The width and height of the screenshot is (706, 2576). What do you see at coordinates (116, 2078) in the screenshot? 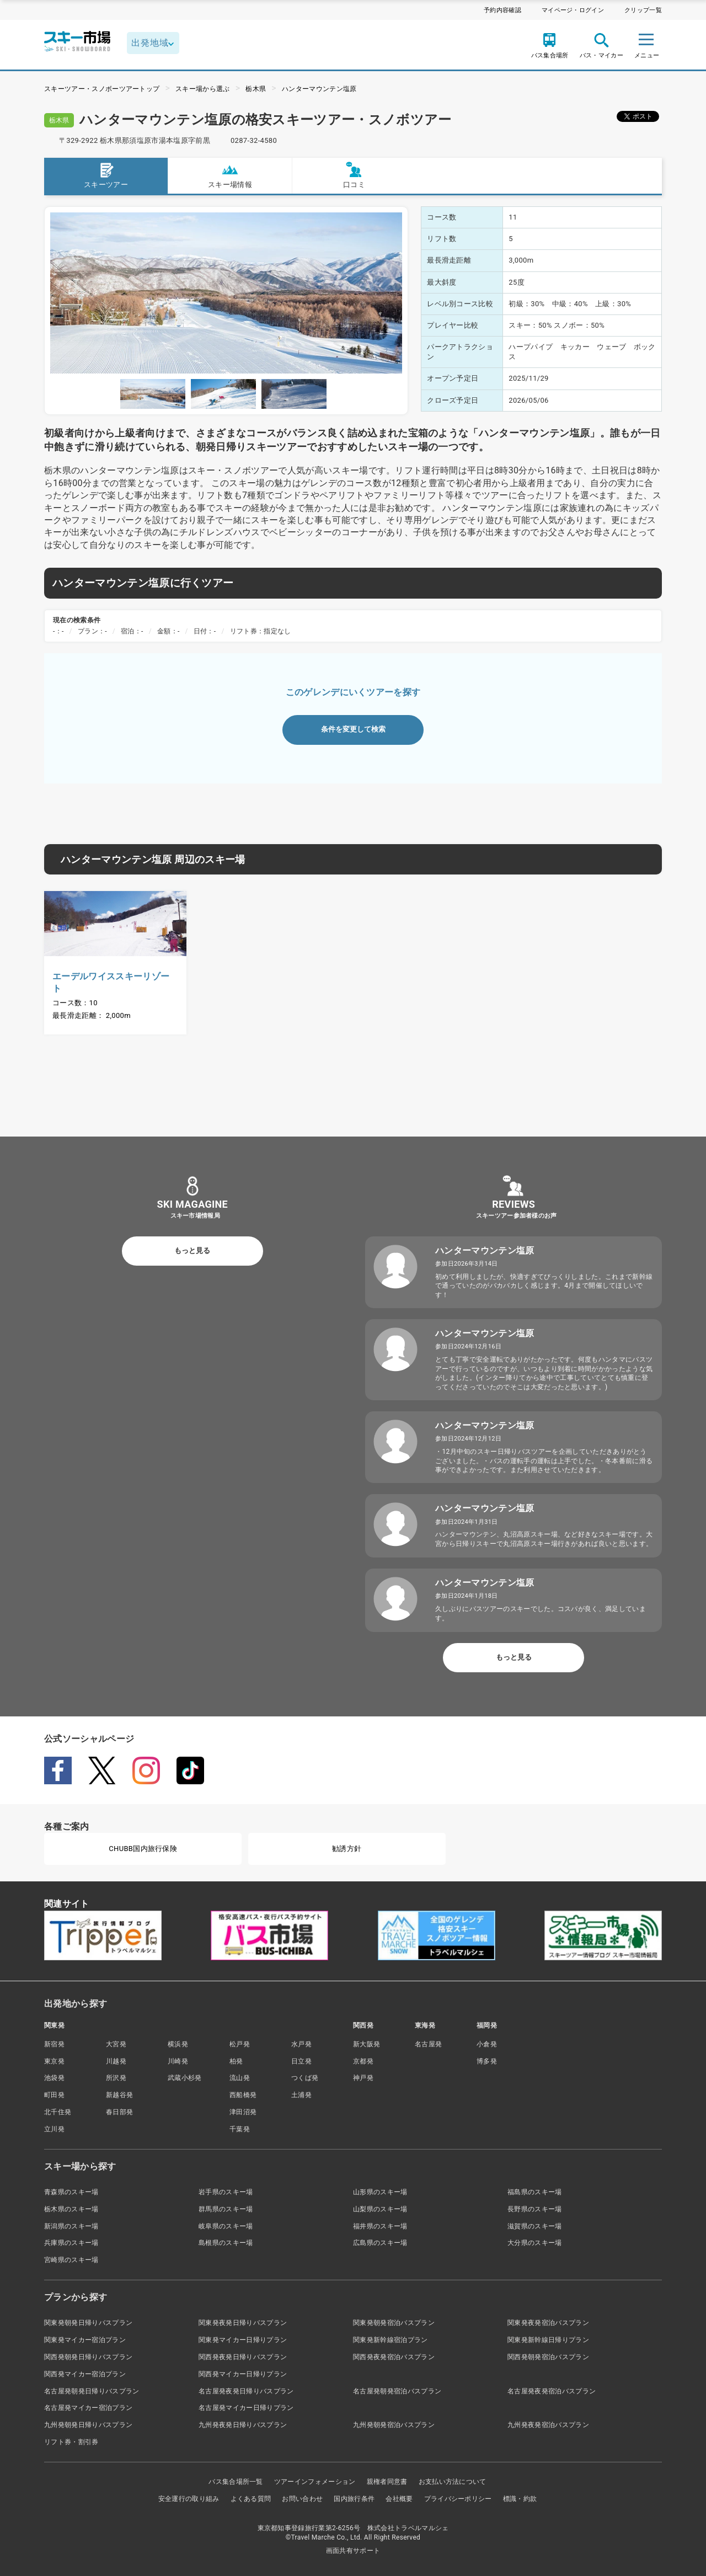
I see `所沢発` at bounding box center [116, 2078].